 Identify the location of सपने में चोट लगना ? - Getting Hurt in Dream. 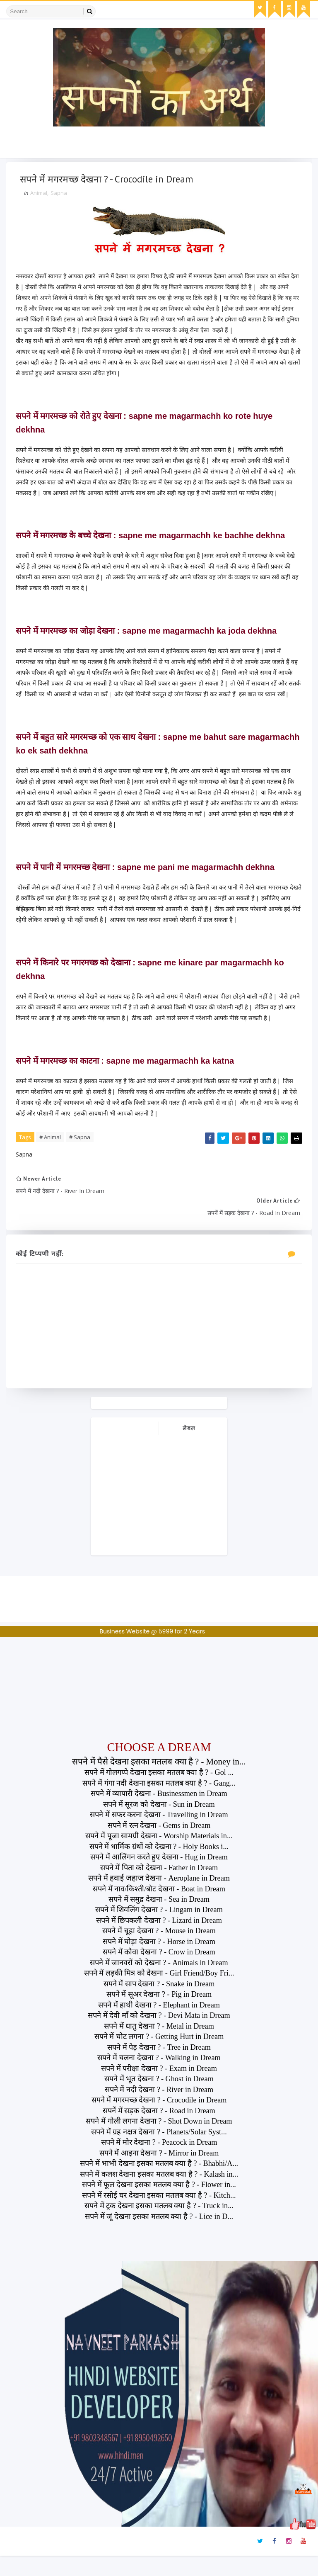
(159, 2057).